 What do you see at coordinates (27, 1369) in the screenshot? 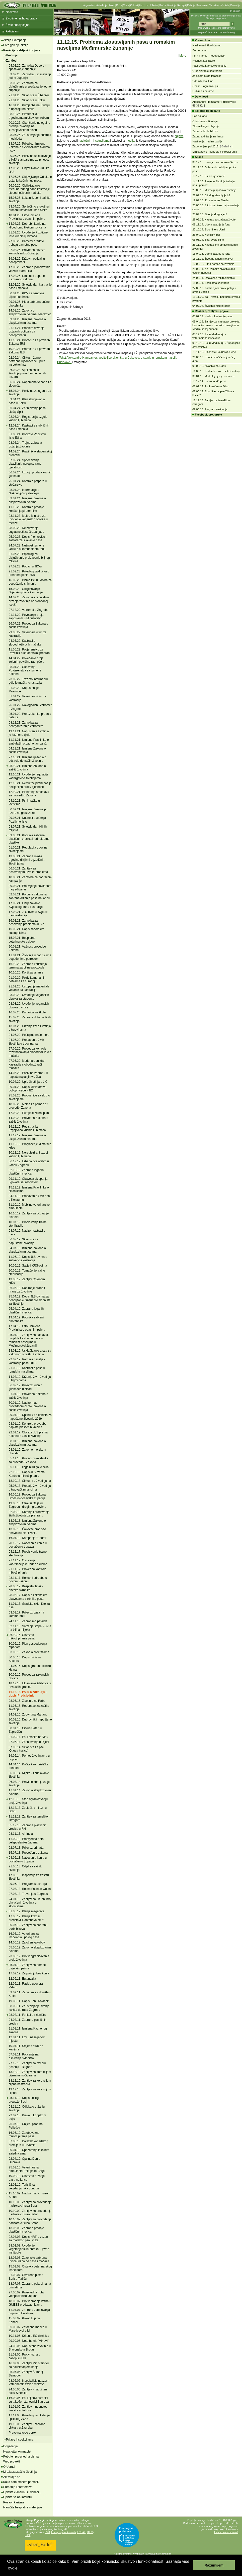
I see `21.02.19. Kastracije pasa u romskim naseljima` at bounding box center [27, 1369].